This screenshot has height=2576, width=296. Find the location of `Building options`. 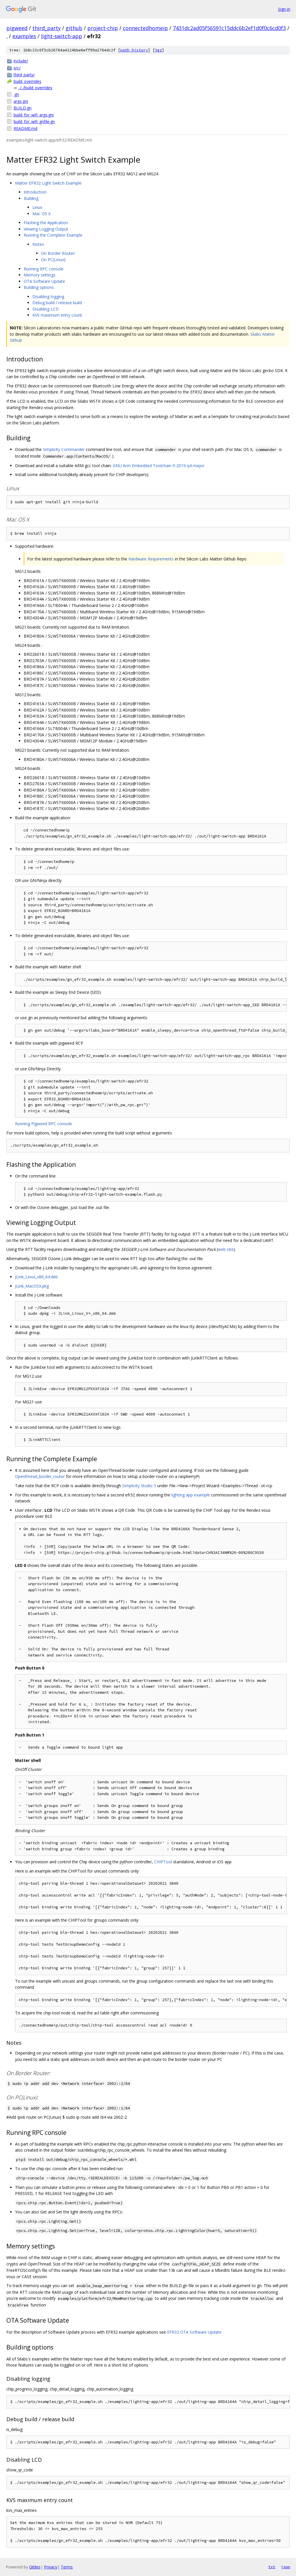

Building options is located at coordinates (39, 287).